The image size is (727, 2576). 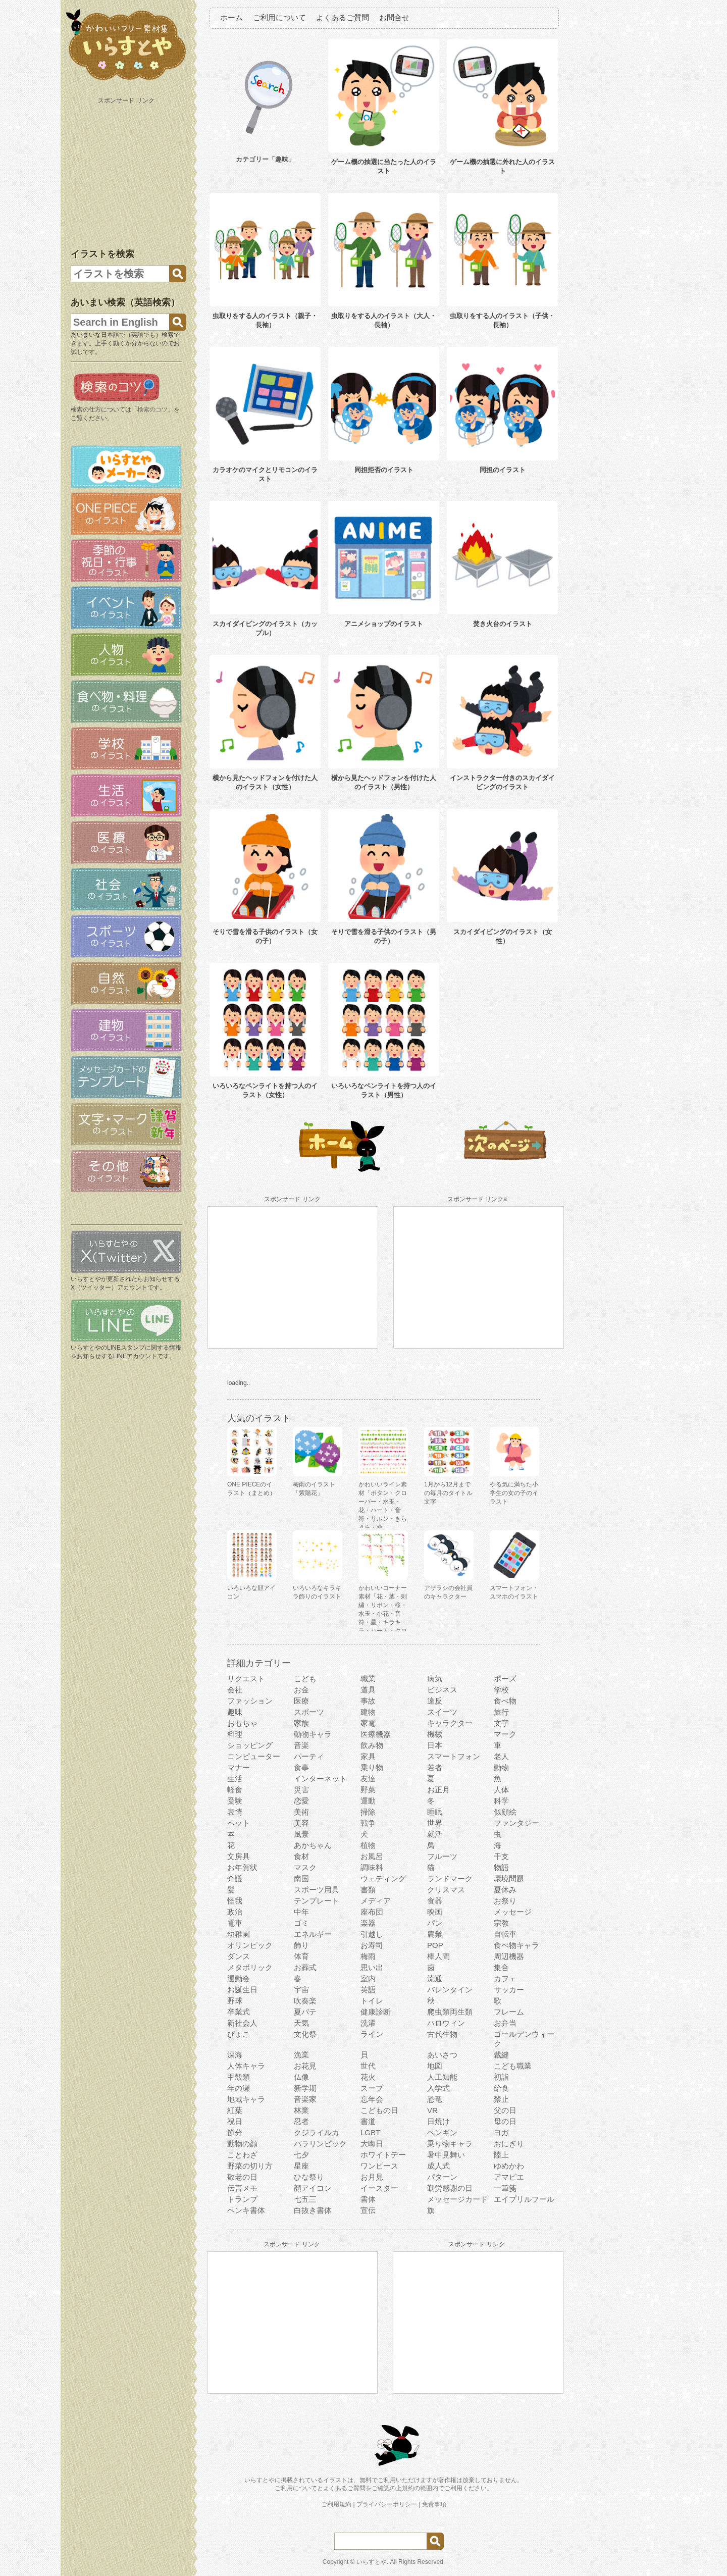 What do you see at coordinates (434, 1745) in the screenshot?
I see `日本` at bounding box center [434, 1745].